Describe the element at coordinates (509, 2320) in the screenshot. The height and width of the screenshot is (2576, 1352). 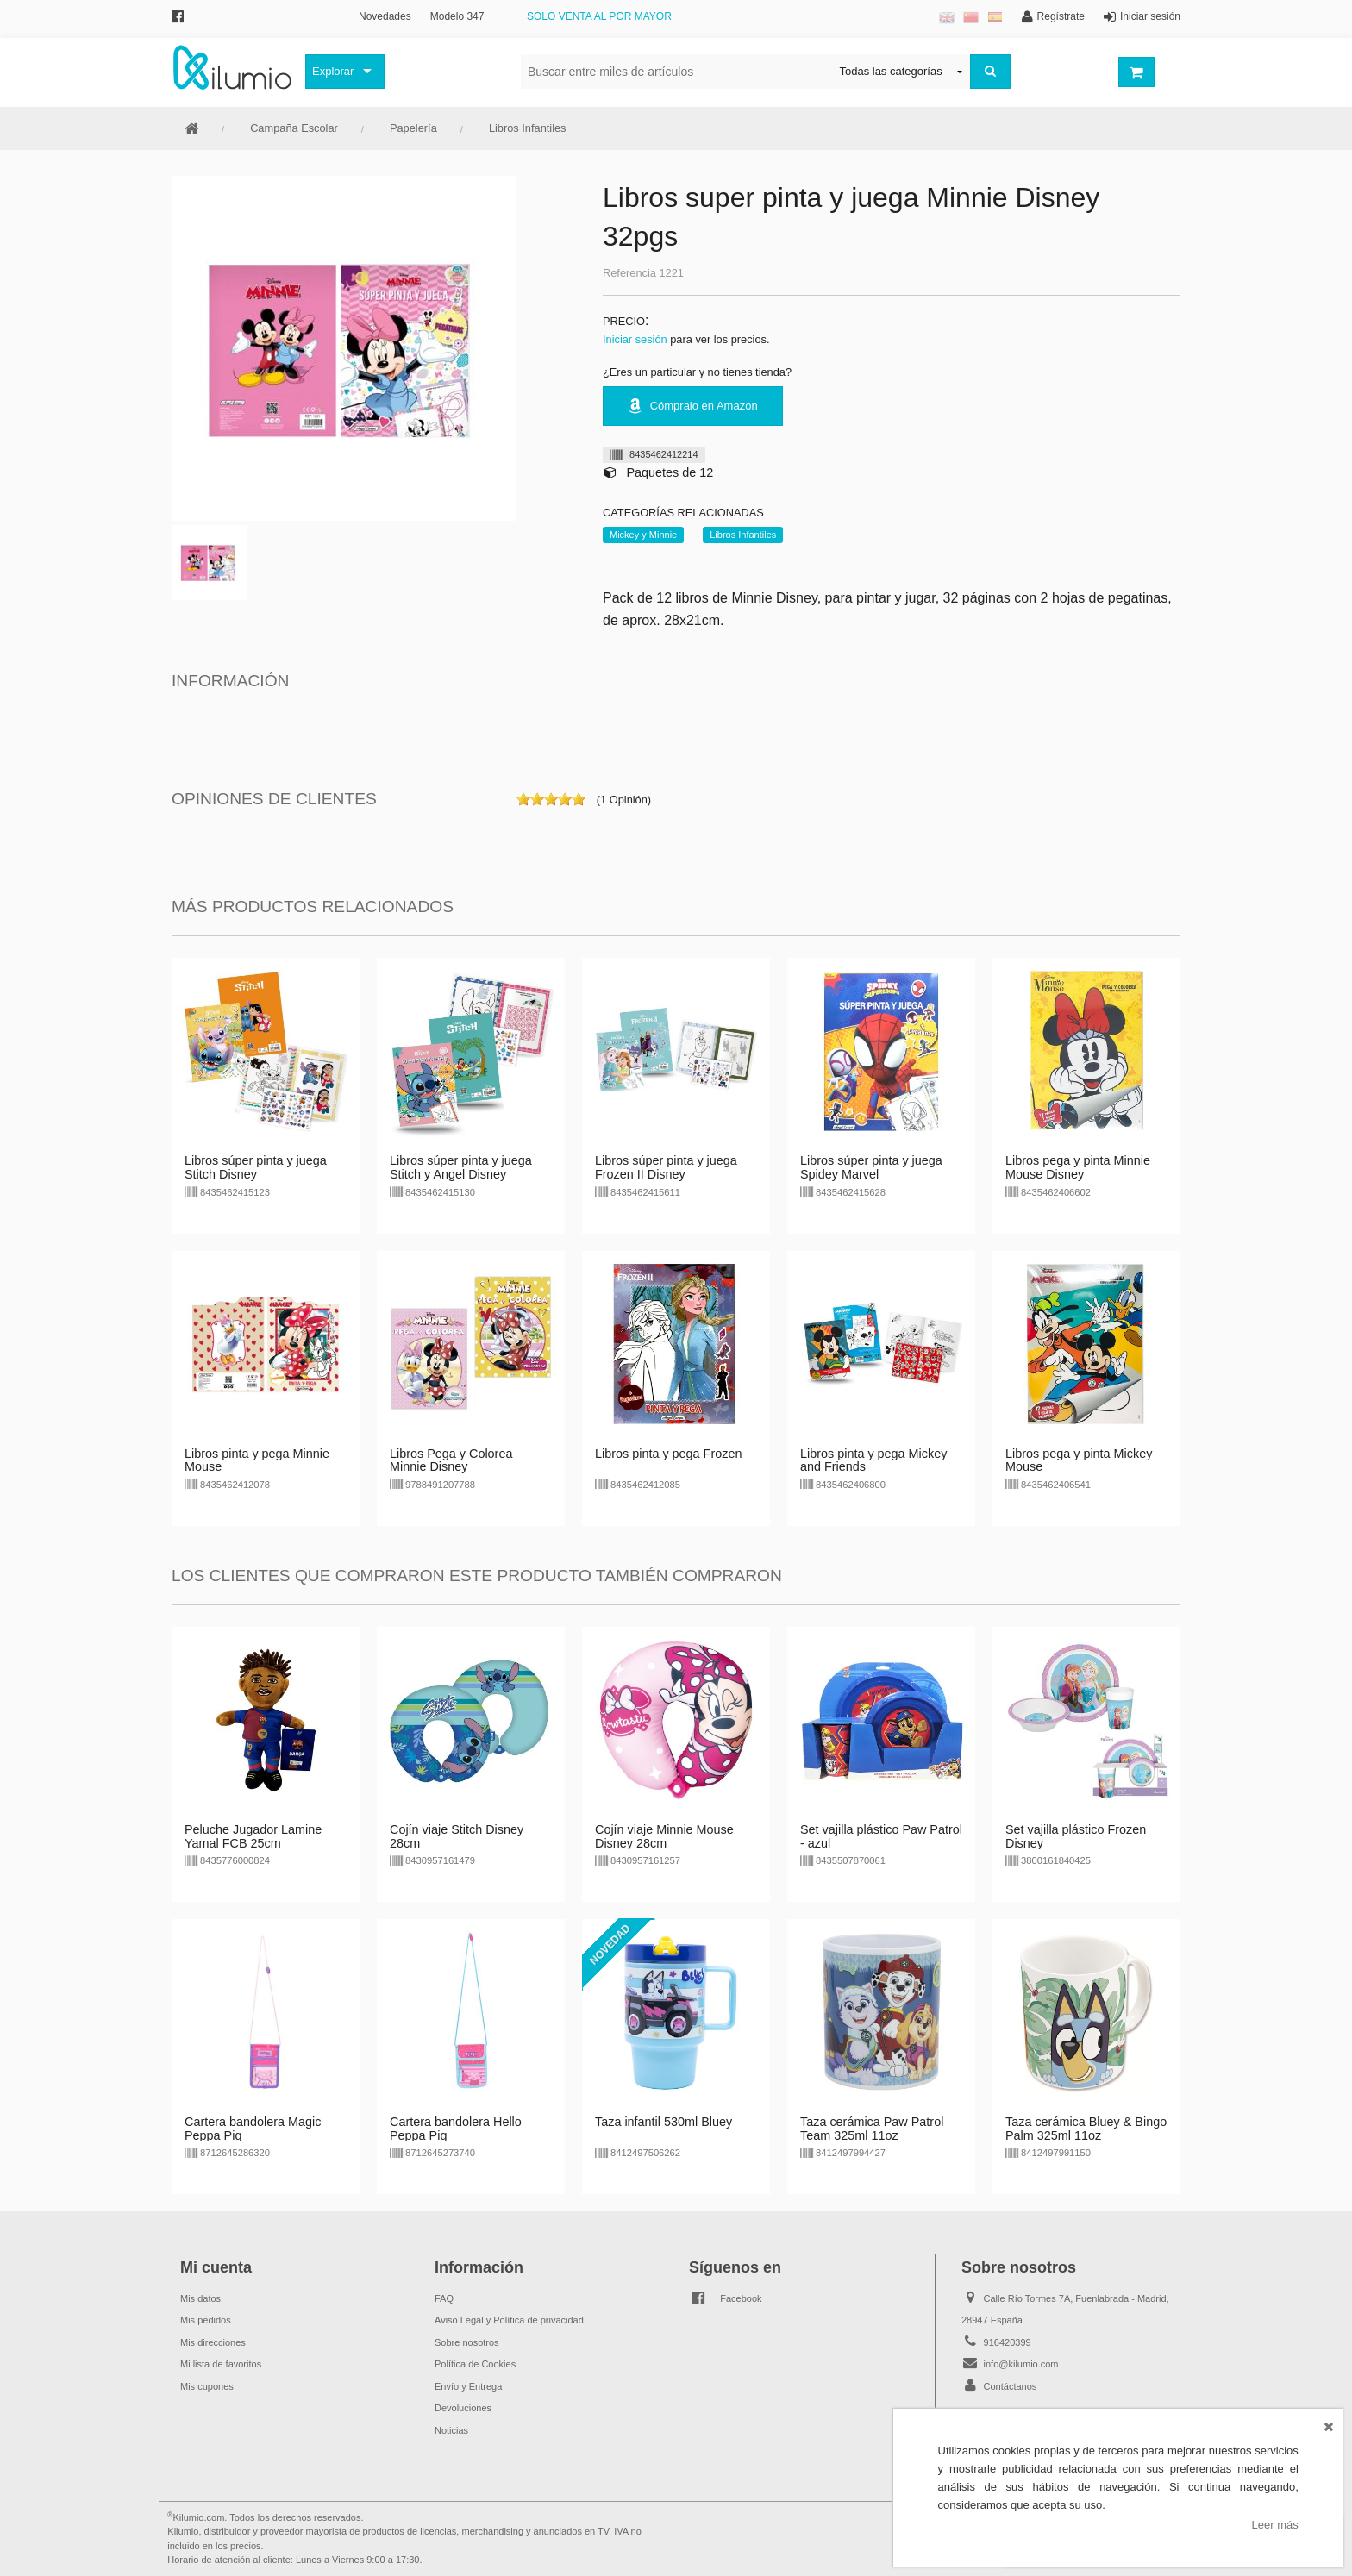
I see `Aviso Legal y Política de privacidad` at that location.